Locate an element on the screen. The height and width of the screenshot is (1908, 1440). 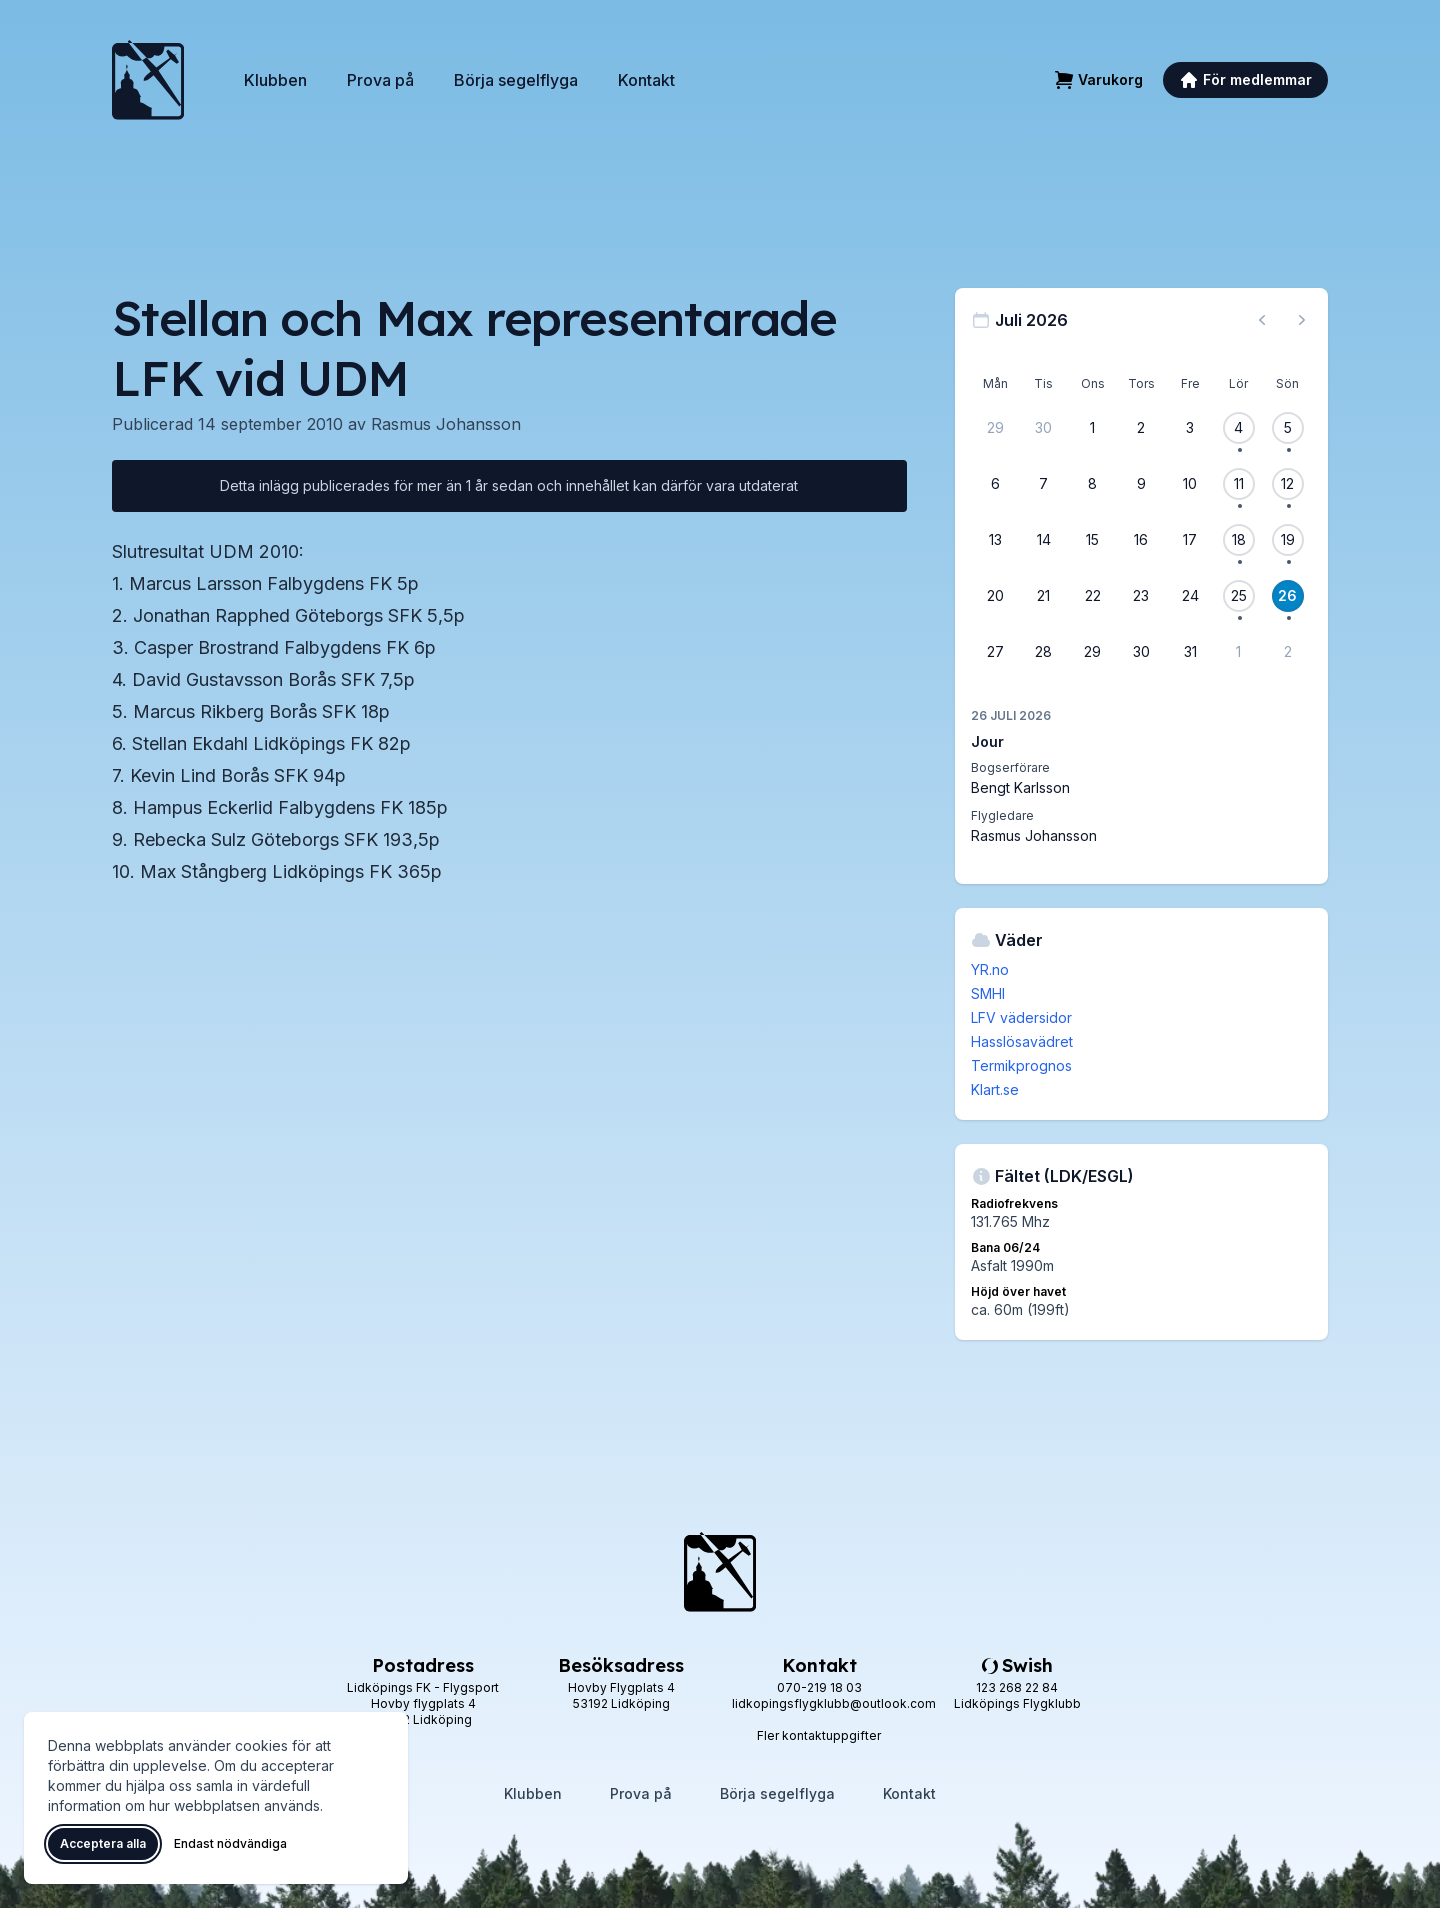
[15 juli 2026] is located at coordinates (1093, 540).